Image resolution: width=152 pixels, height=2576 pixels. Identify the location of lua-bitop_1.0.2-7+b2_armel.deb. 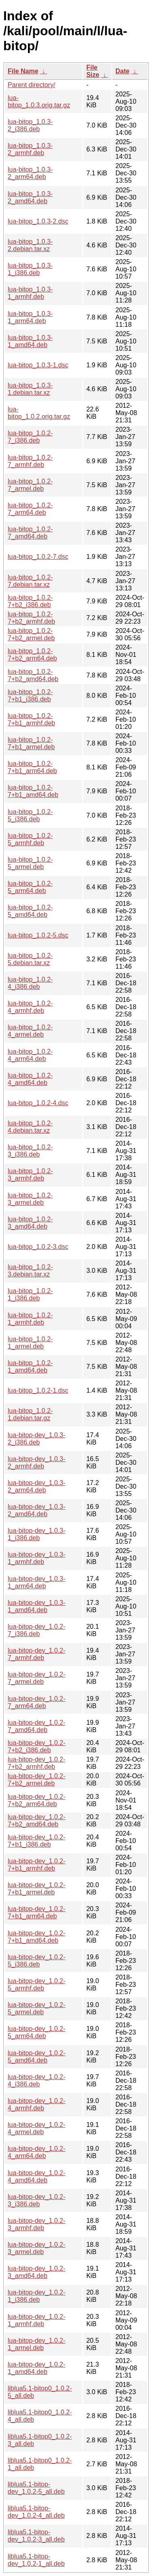
(31, 634).